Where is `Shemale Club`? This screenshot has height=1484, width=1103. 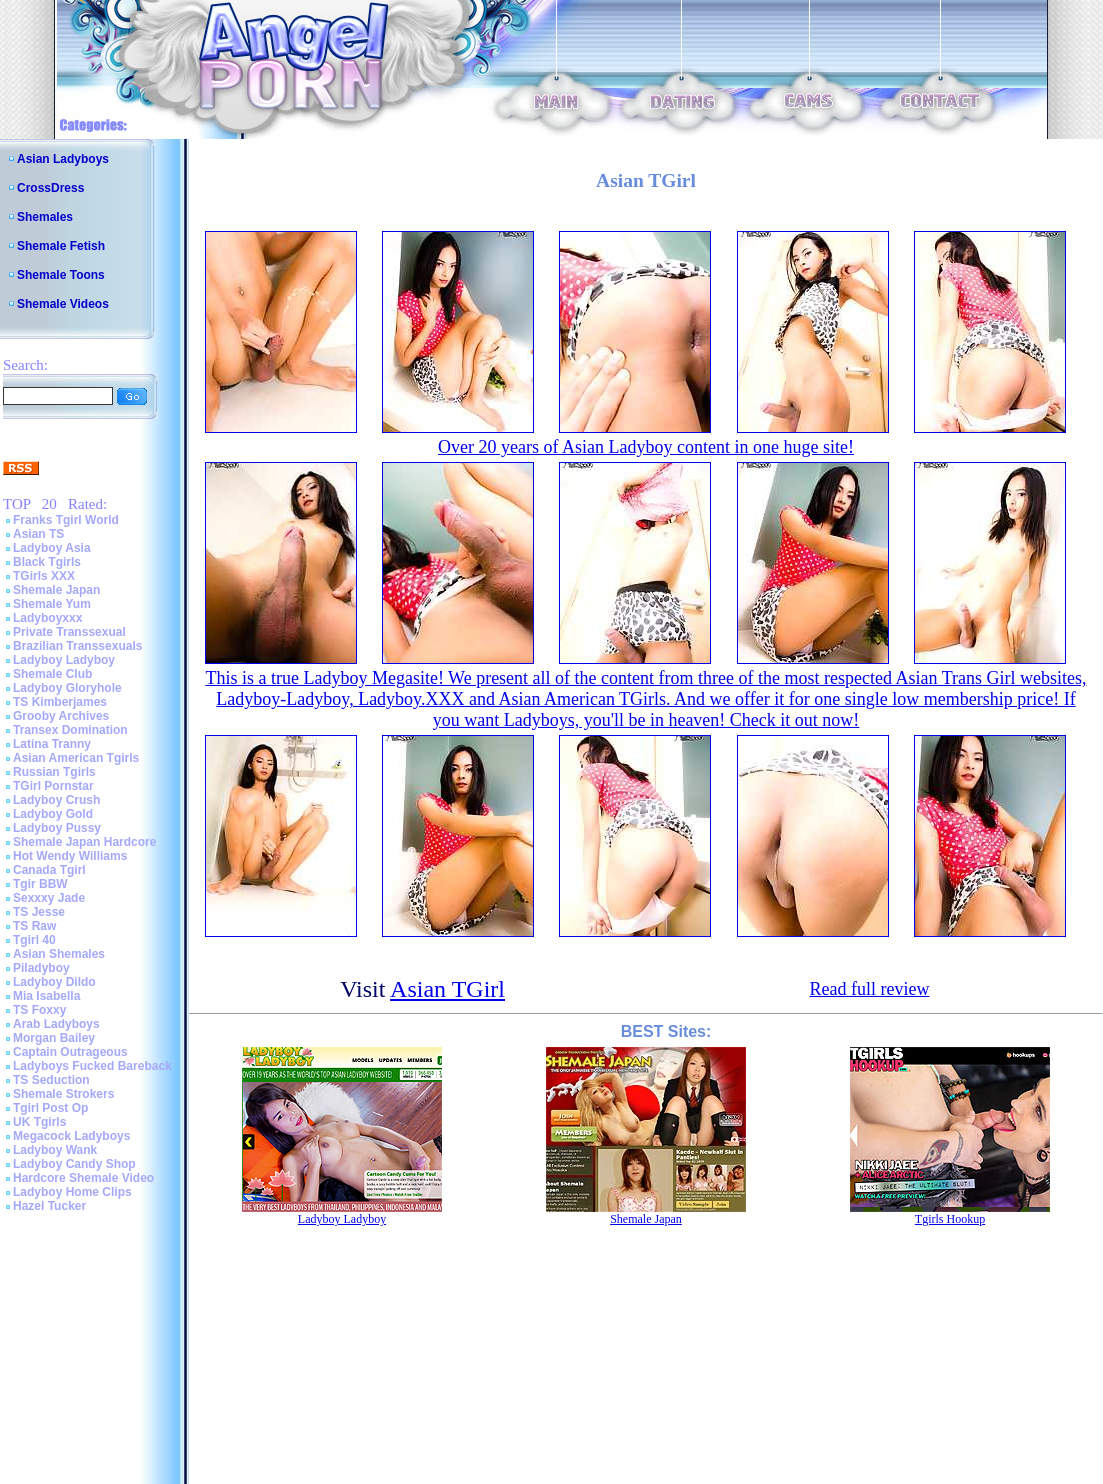
Shemale Club is located at coordinates (52, 674).